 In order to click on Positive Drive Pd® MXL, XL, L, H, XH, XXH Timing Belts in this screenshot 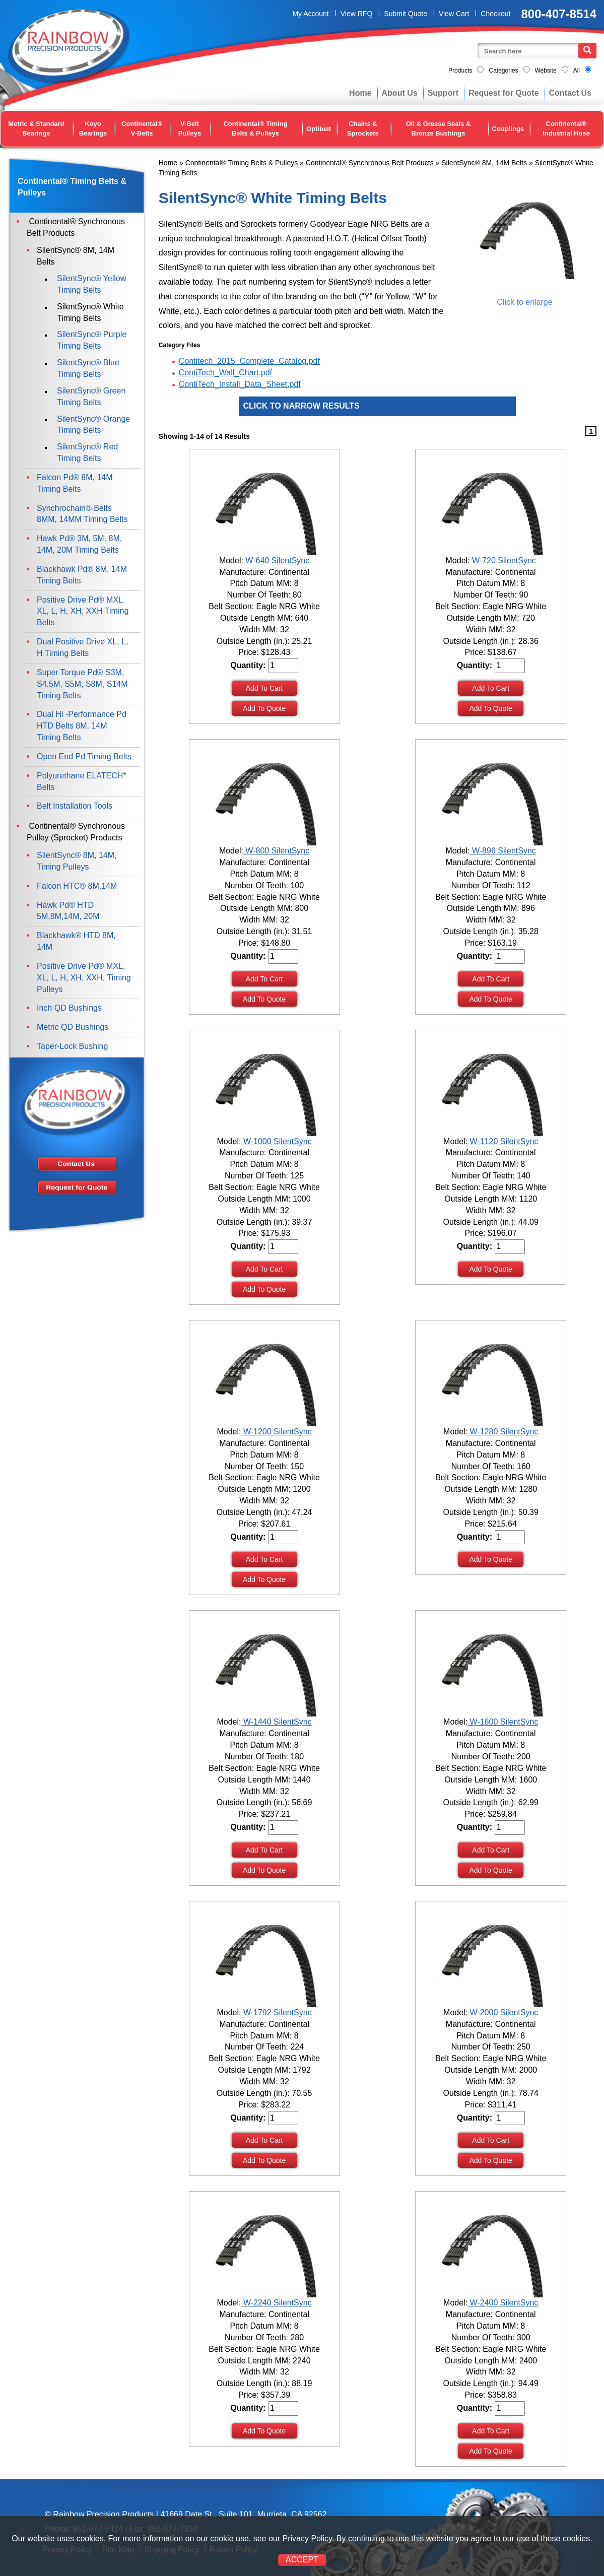, I will do `click(82, 611)`.